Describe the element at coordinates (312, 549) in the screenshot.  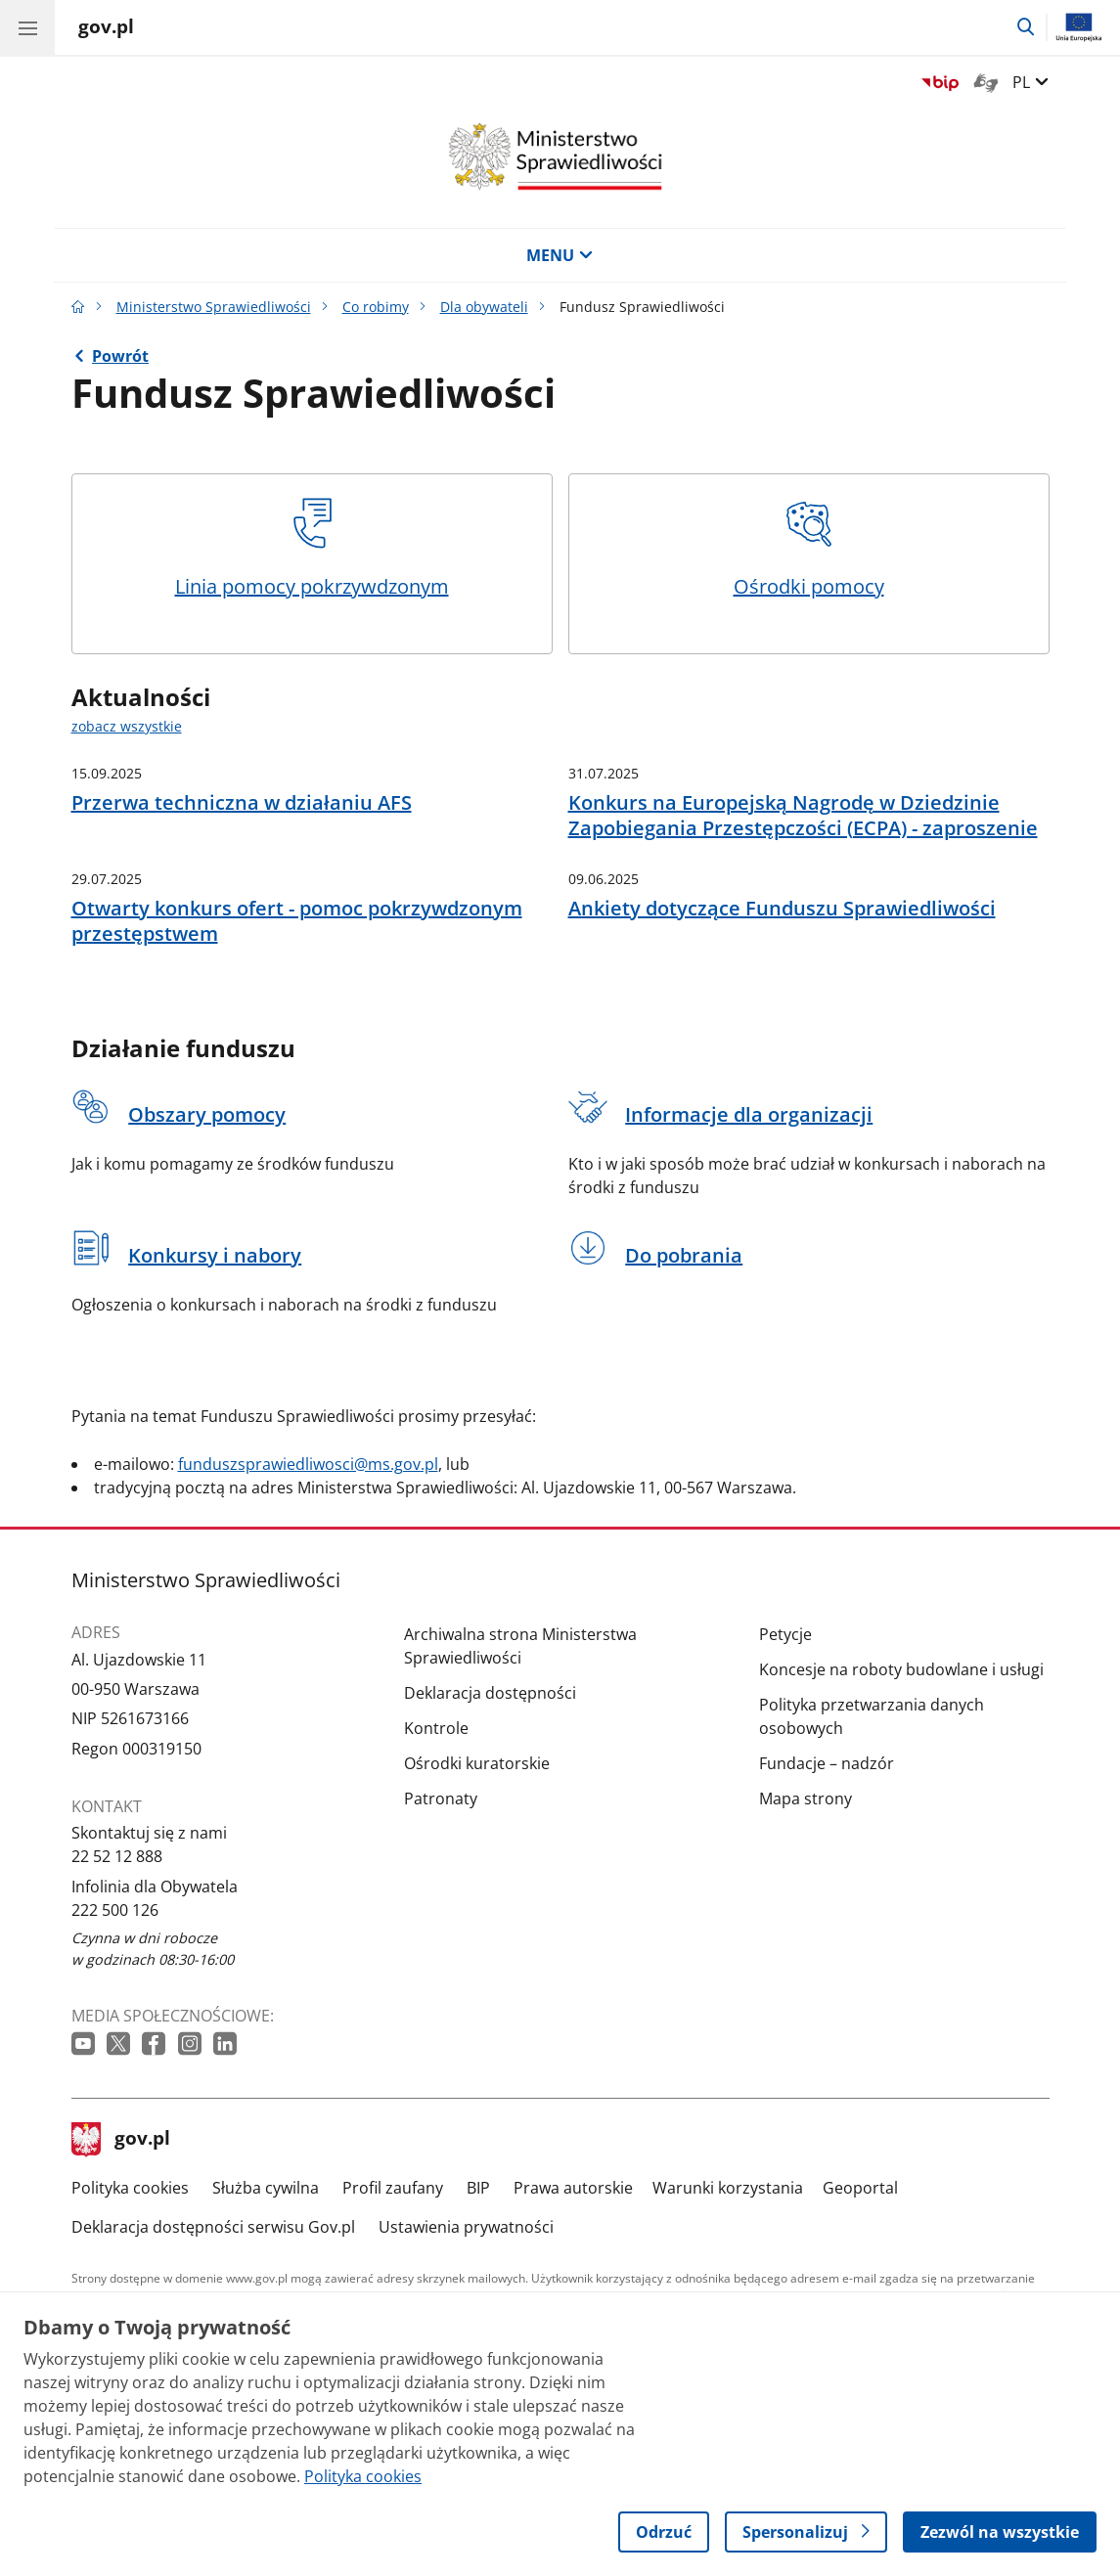
I see `Linia pomocy pokrzywdzonym` at that location.